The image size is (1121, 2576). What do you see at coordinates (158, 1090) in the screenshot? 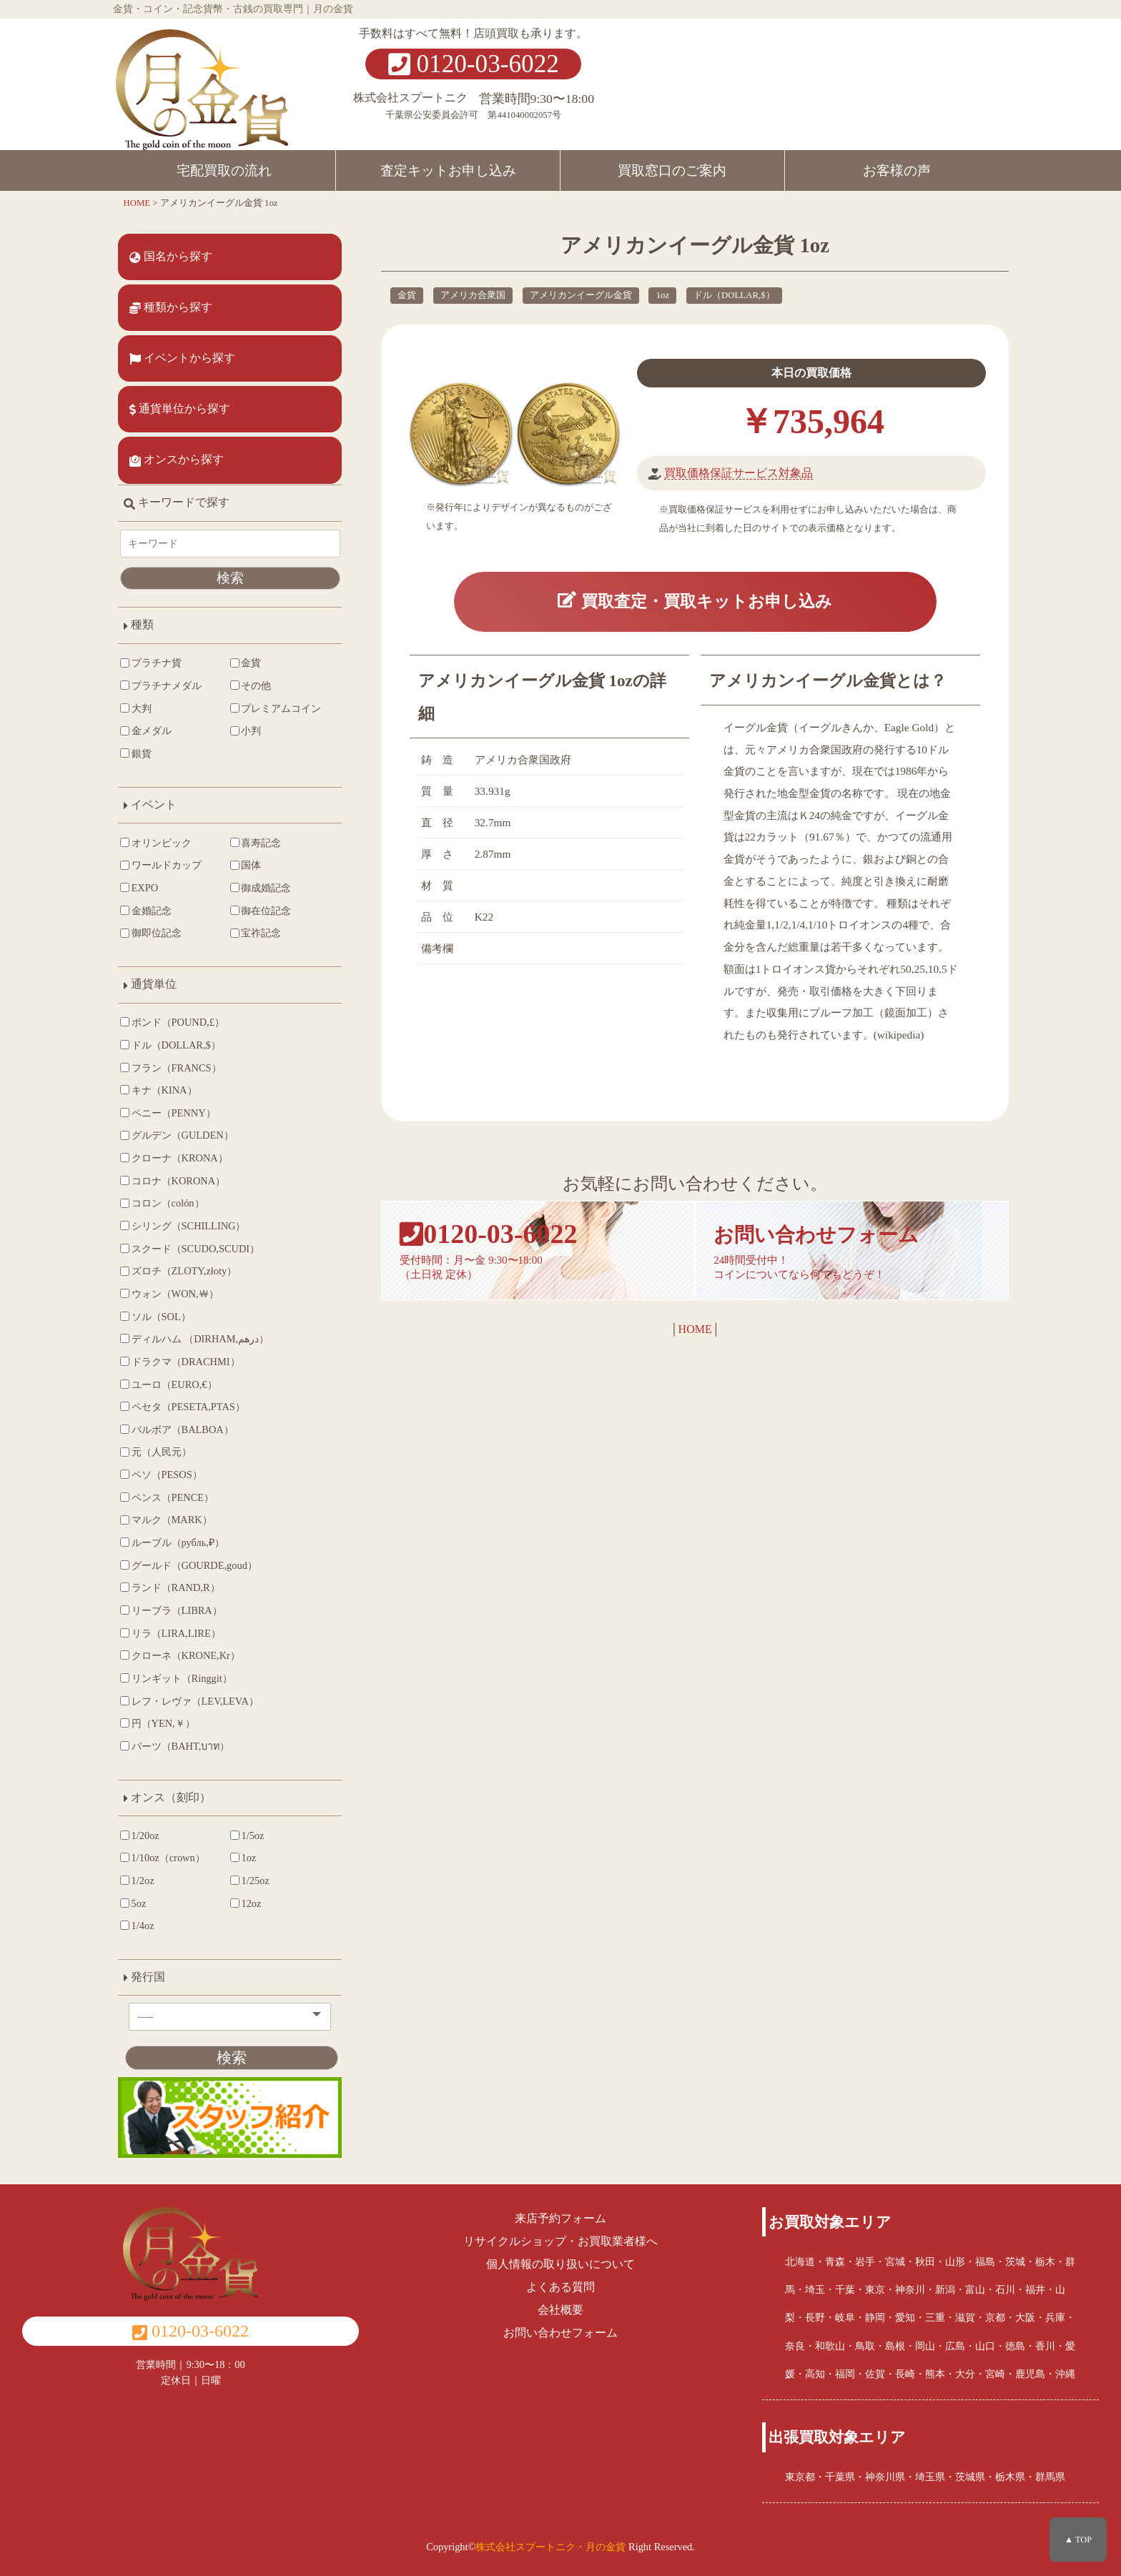
I see `キナ（KINA）` at bounding box center [158, 1090].